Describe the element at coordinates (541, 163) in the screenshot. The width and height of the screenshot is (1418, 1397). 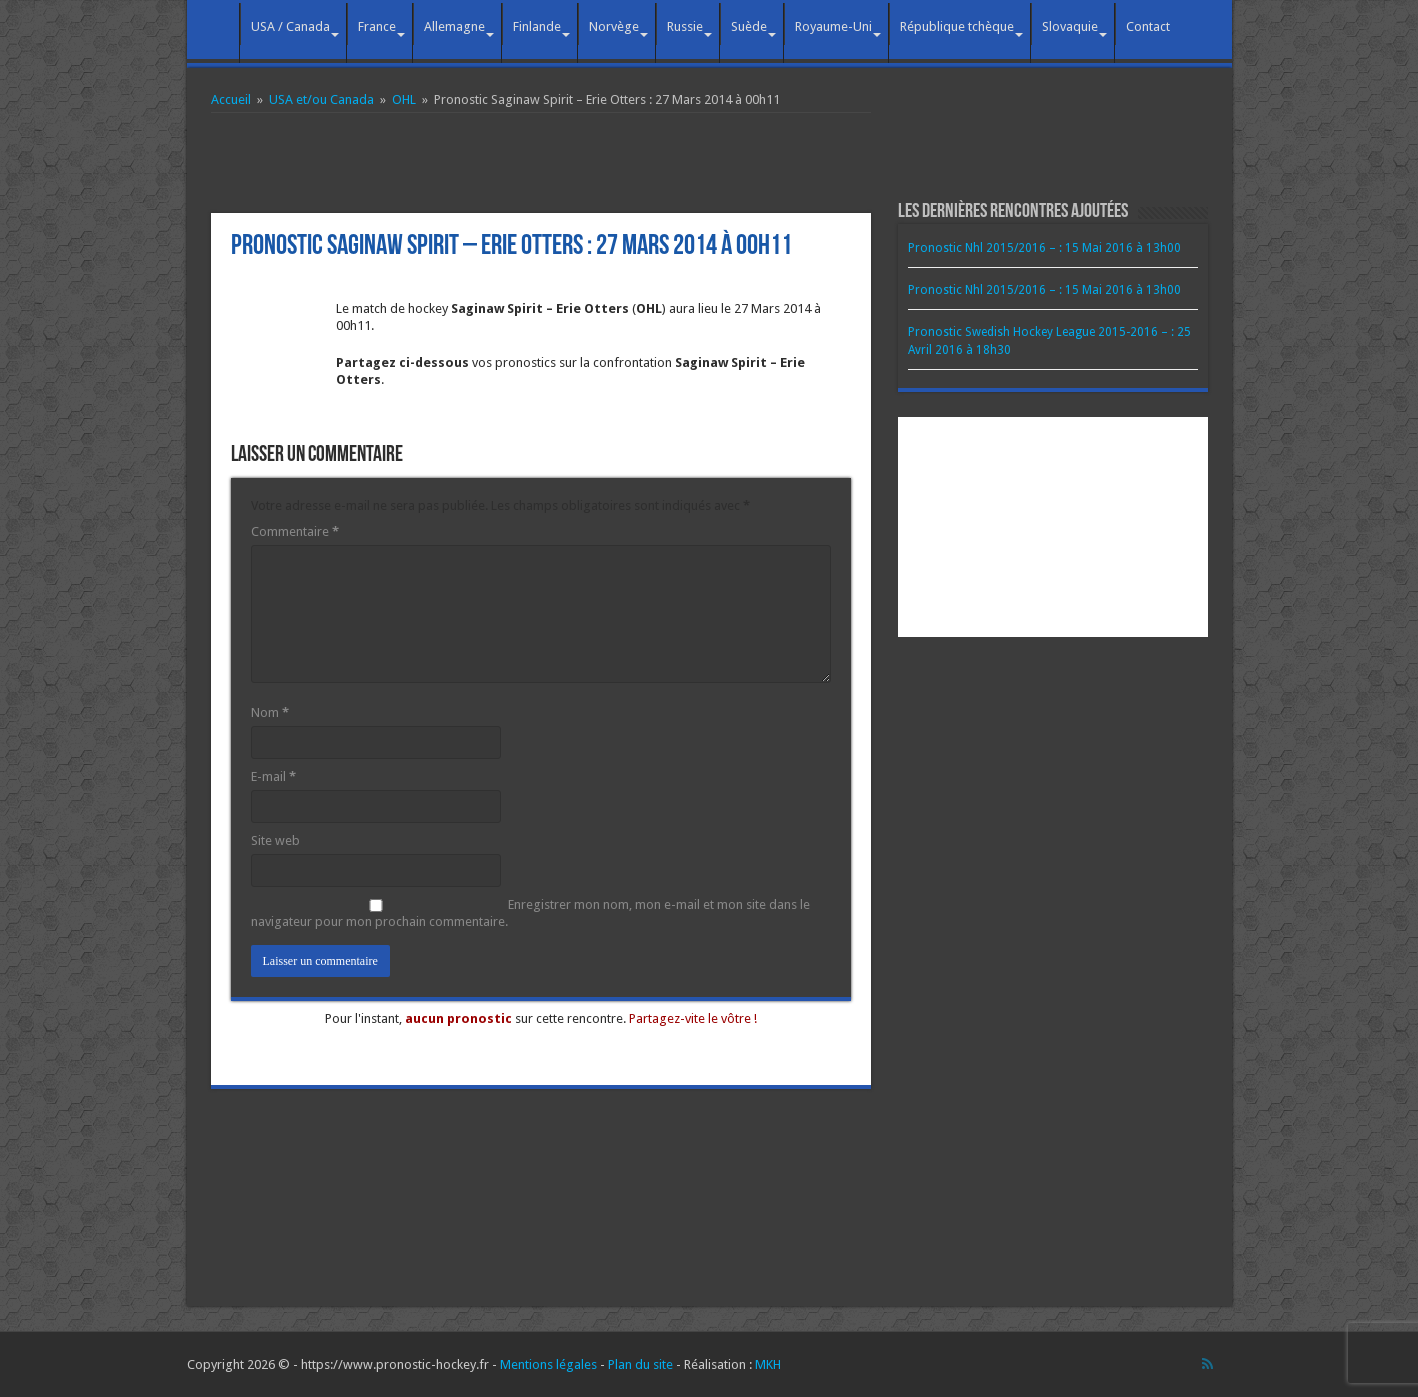
I see `[Advertisement]` at that location.